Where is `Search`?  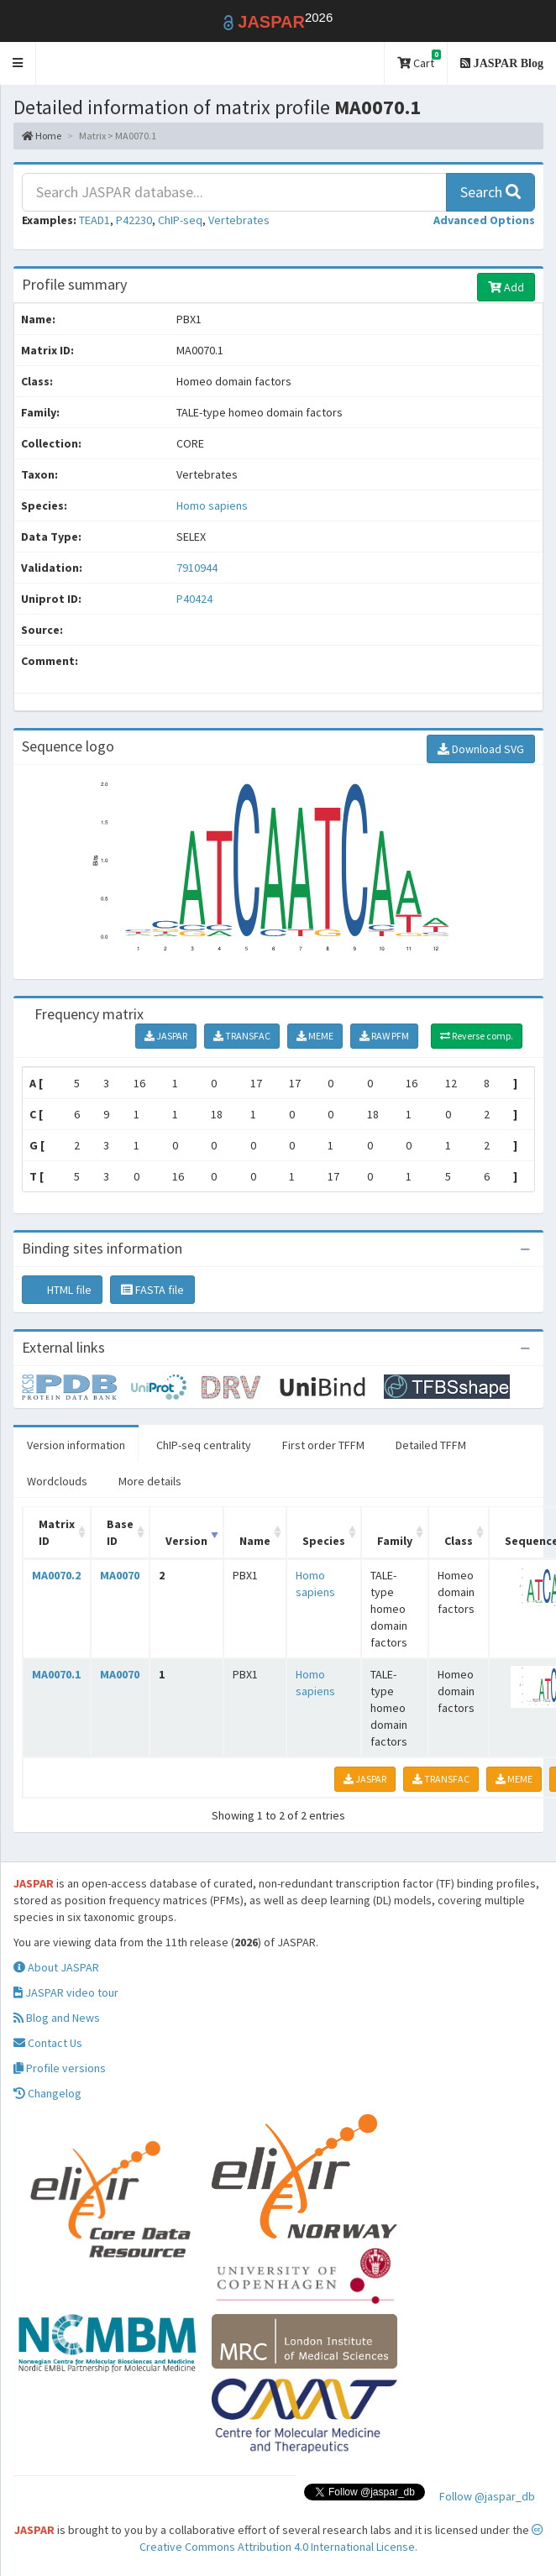
Search is located at coordinates (490, 192).